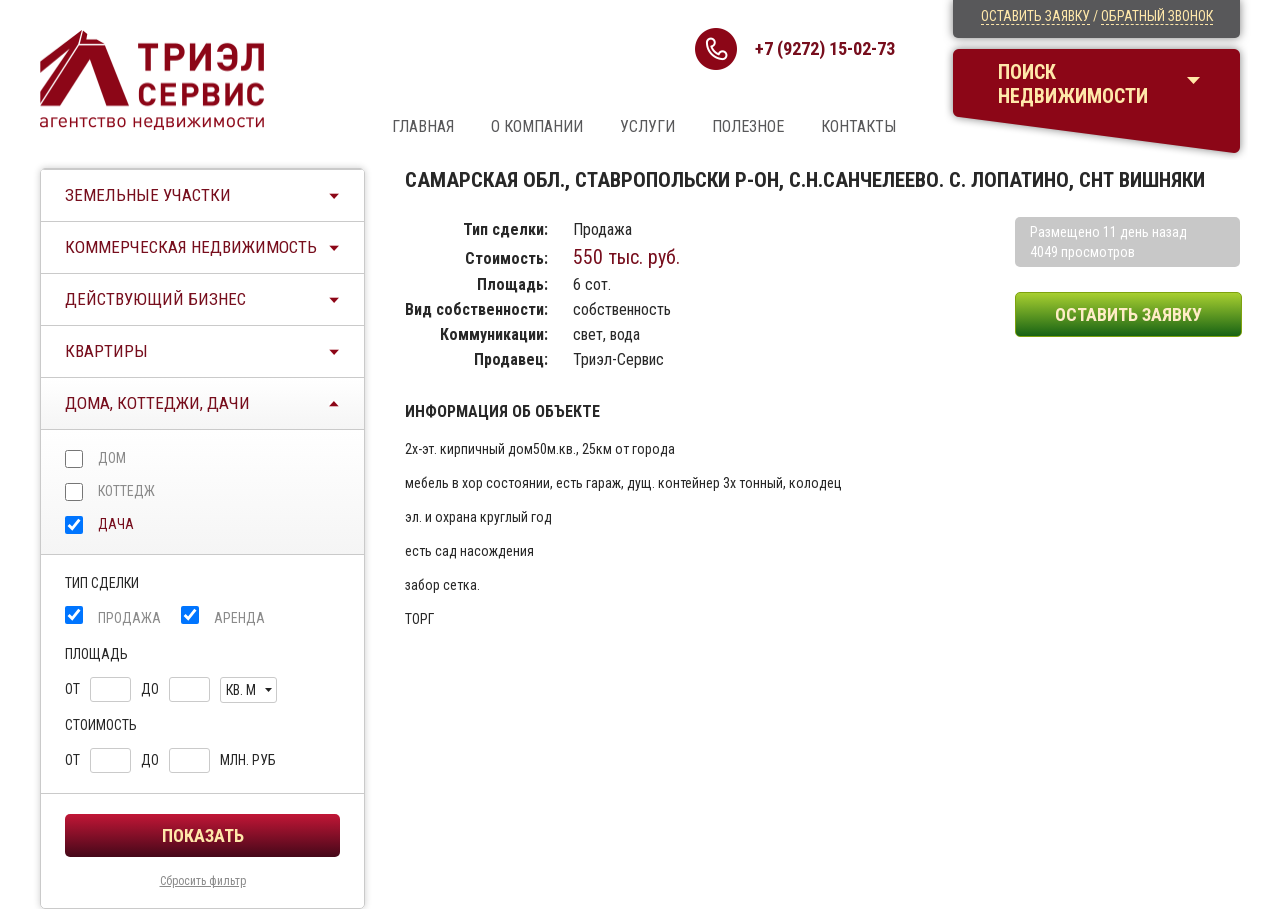 The width and height of the screenshot is (1280, 909). What do you see at coordinates (1157, 16) in the screenshot?
I see `Обратный звонок` at bounding box center [1157, 16].